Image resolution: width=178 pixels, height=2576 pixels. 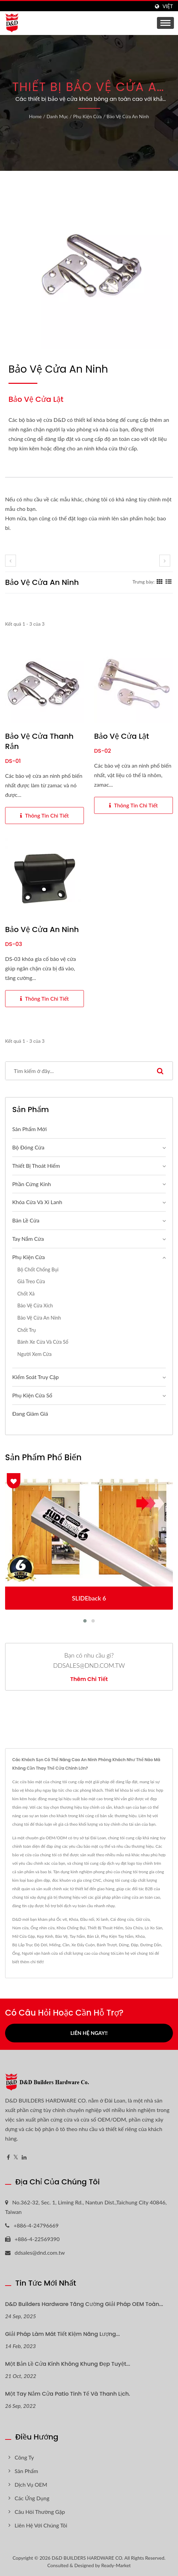 What do you see at coordinates (35, 1305) in the screenshot?
I see `Bảo vệ cửa xích` at bounding box center [35, 1305].